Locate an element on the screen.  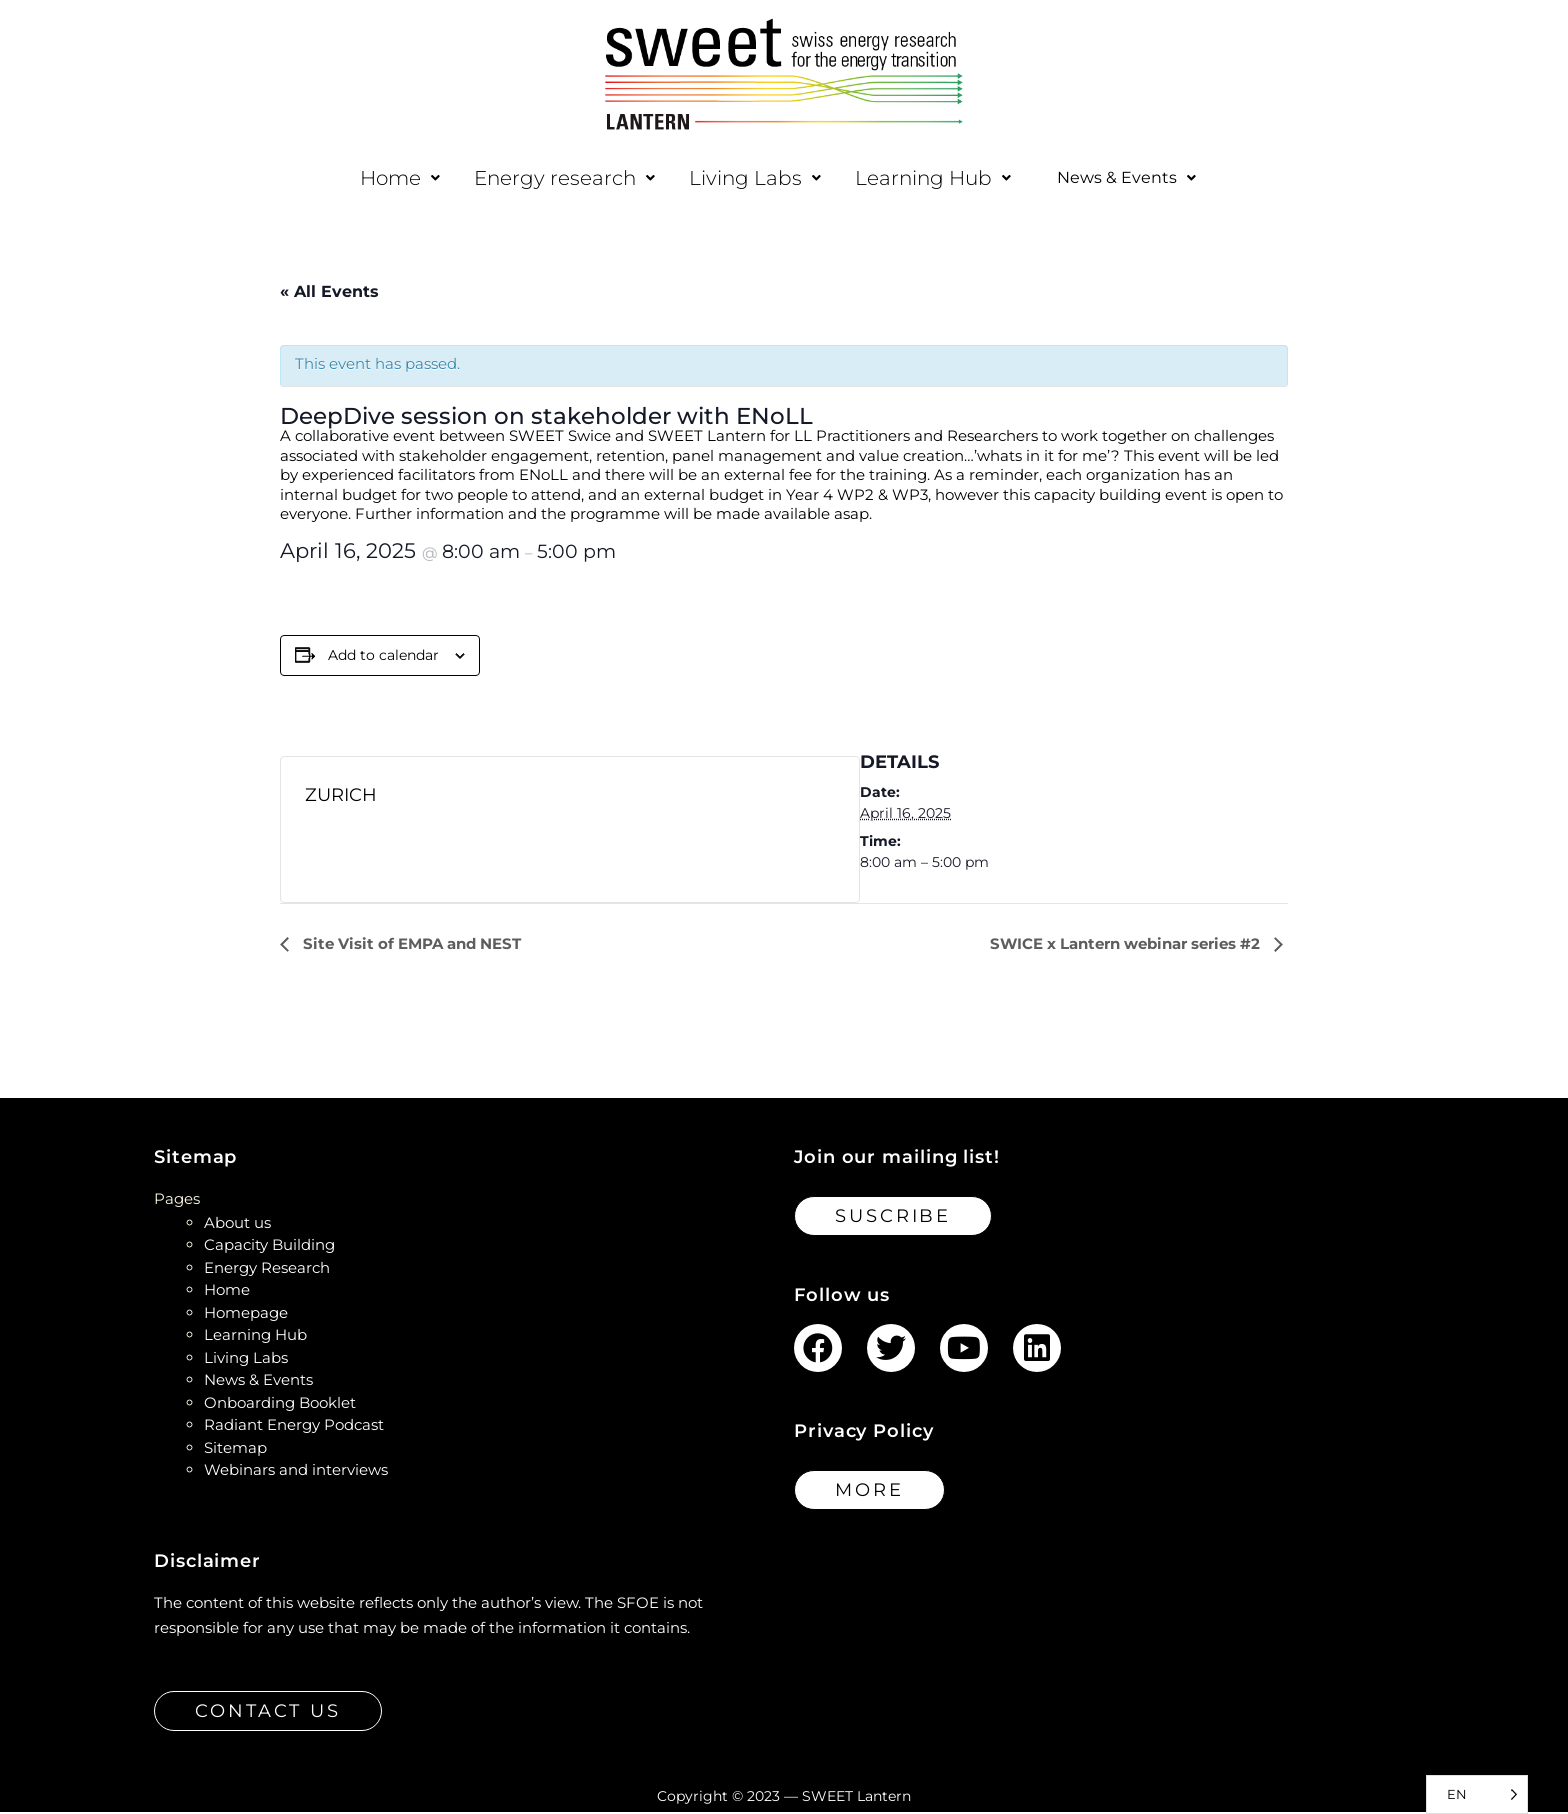
Capacity Building is located at coordinates (269, 1246).